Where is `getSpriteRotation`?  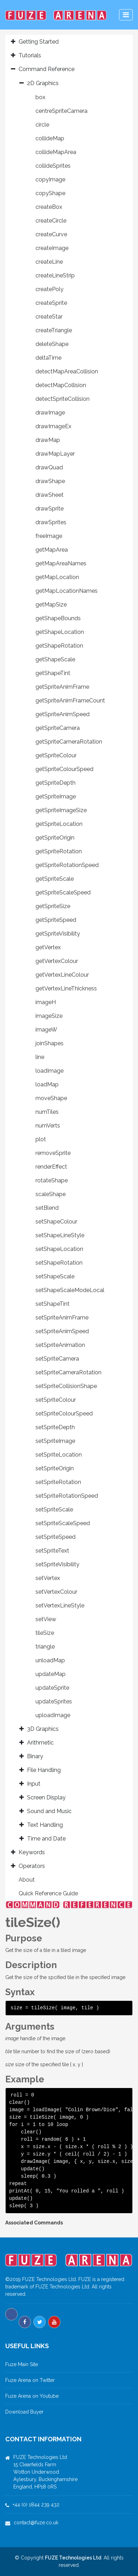 getSpriteRotation is located at coordinates (58, 851).